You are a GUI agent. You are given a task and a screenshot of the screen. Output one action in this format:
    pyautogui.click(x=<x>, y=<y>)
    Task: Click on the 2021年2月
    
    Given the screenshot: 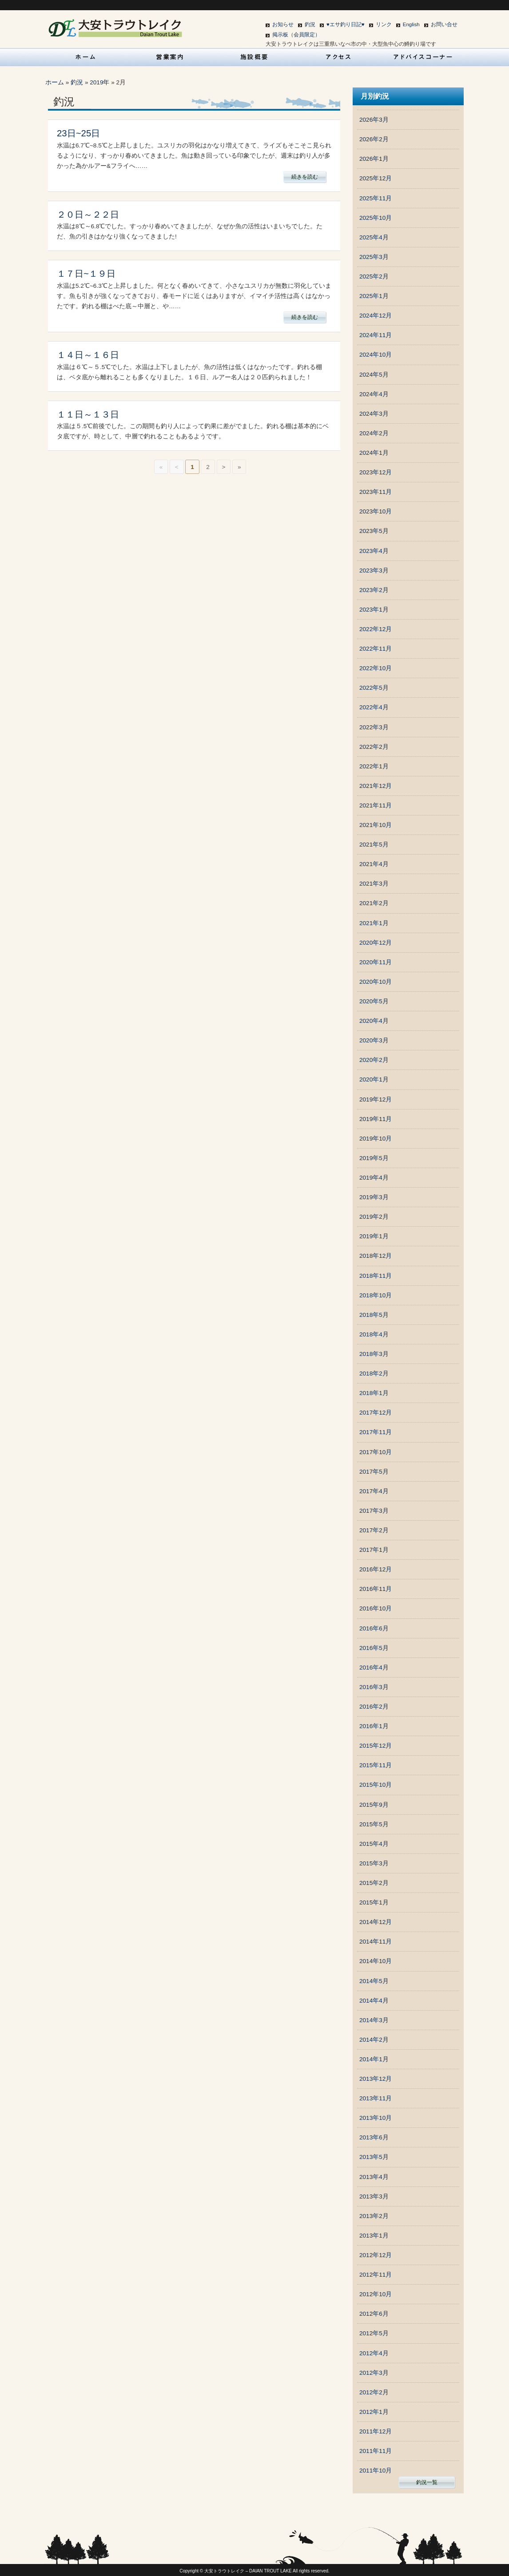 What is the action you would take?
    pyautogui.click(x=374, y=903)
    